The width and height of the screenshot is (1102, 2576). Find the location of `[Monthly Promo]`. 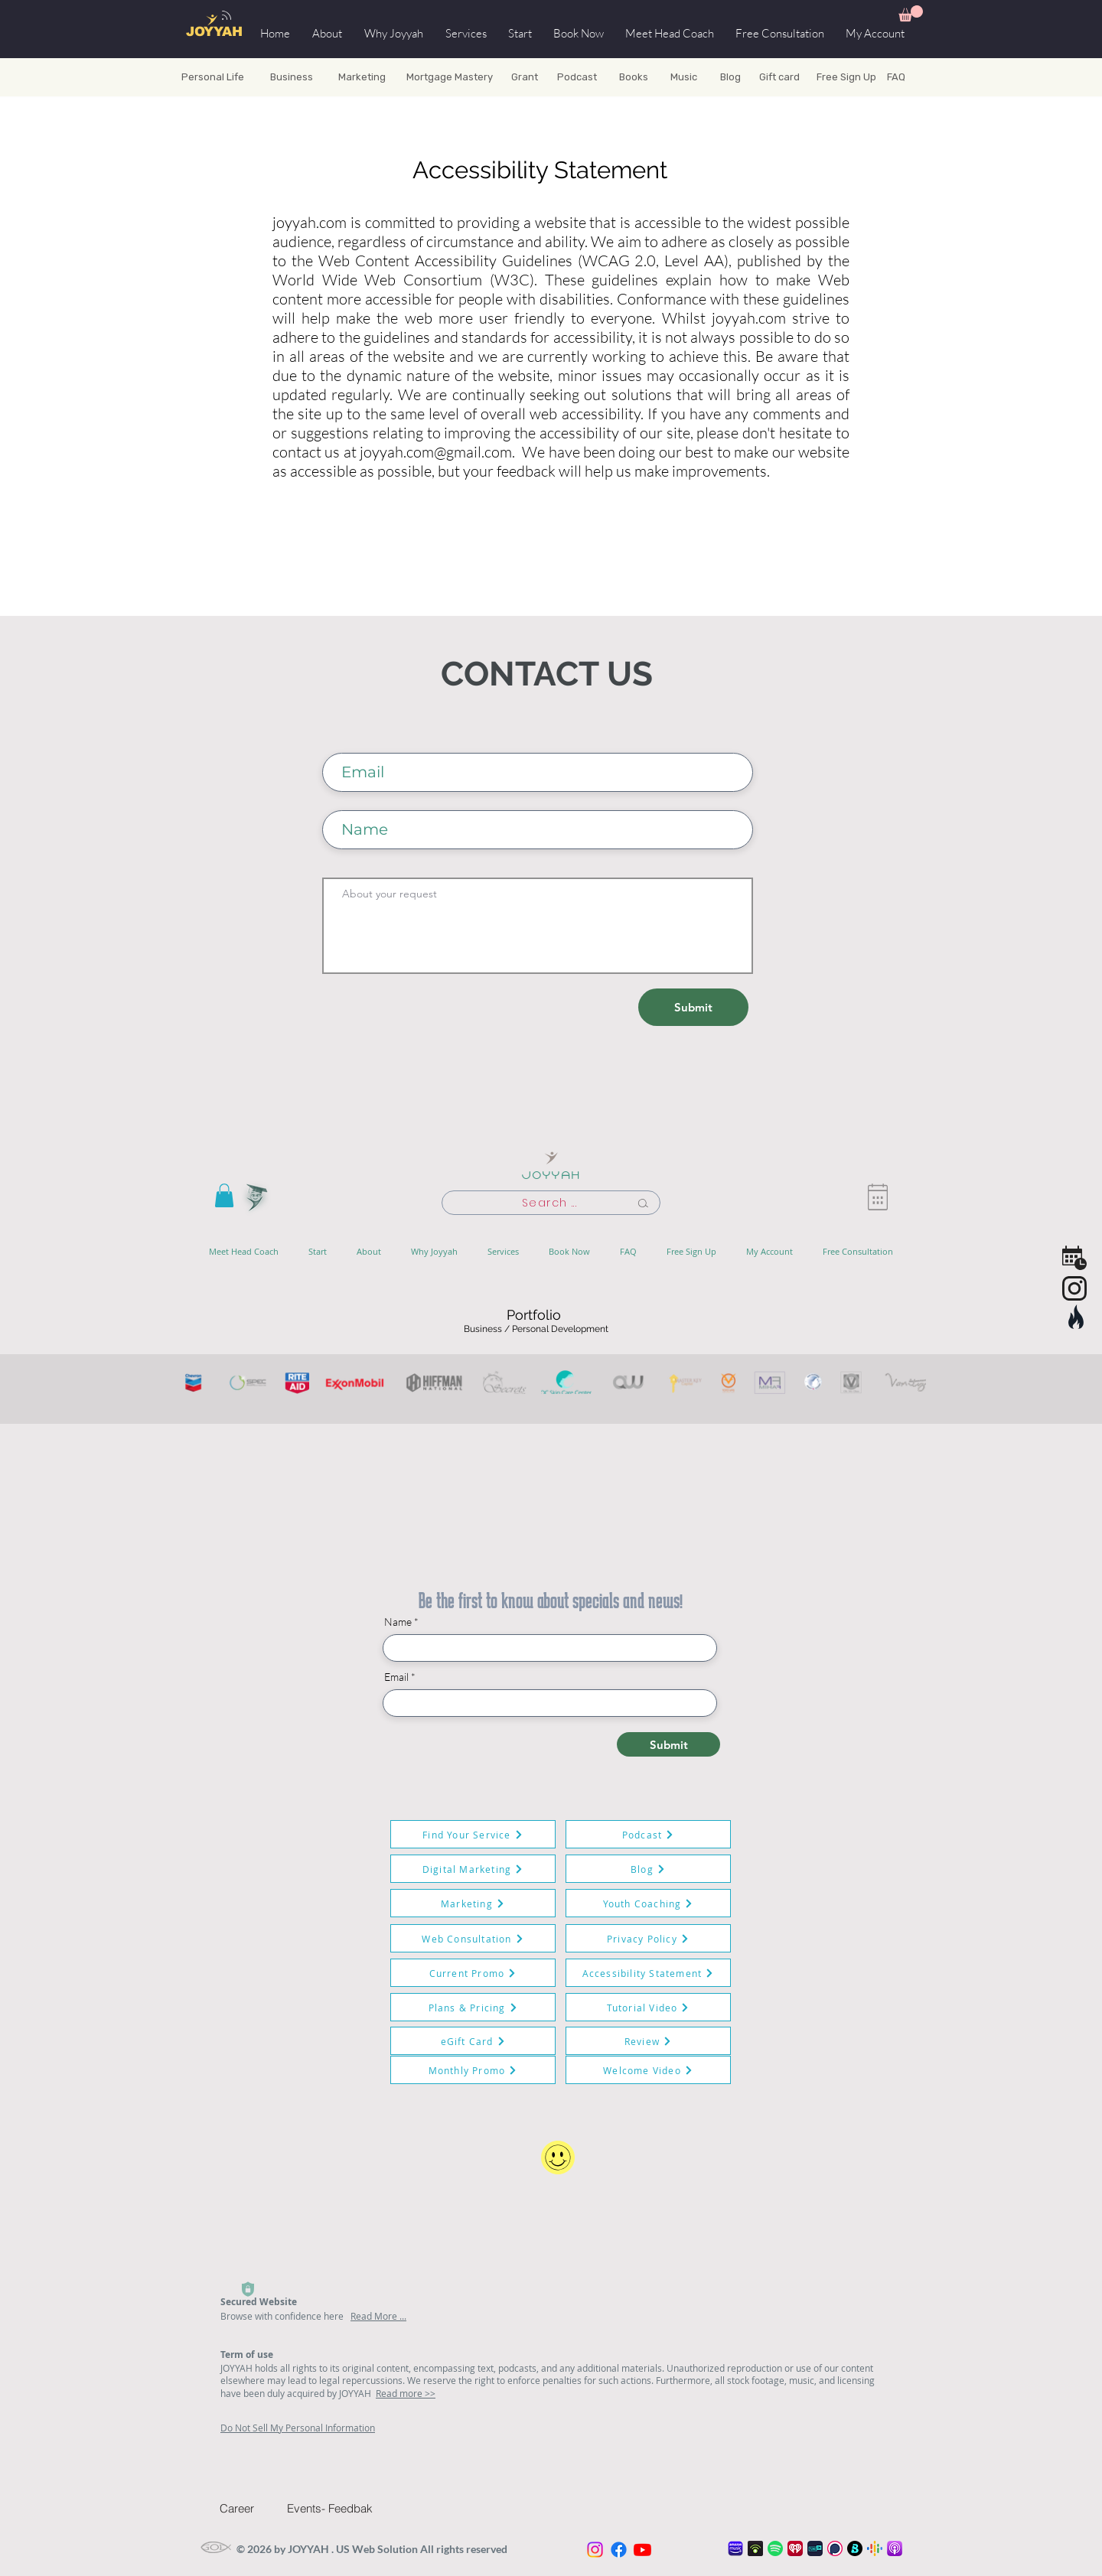

[Monthly Promo] is located at coordinates (473, 2070).